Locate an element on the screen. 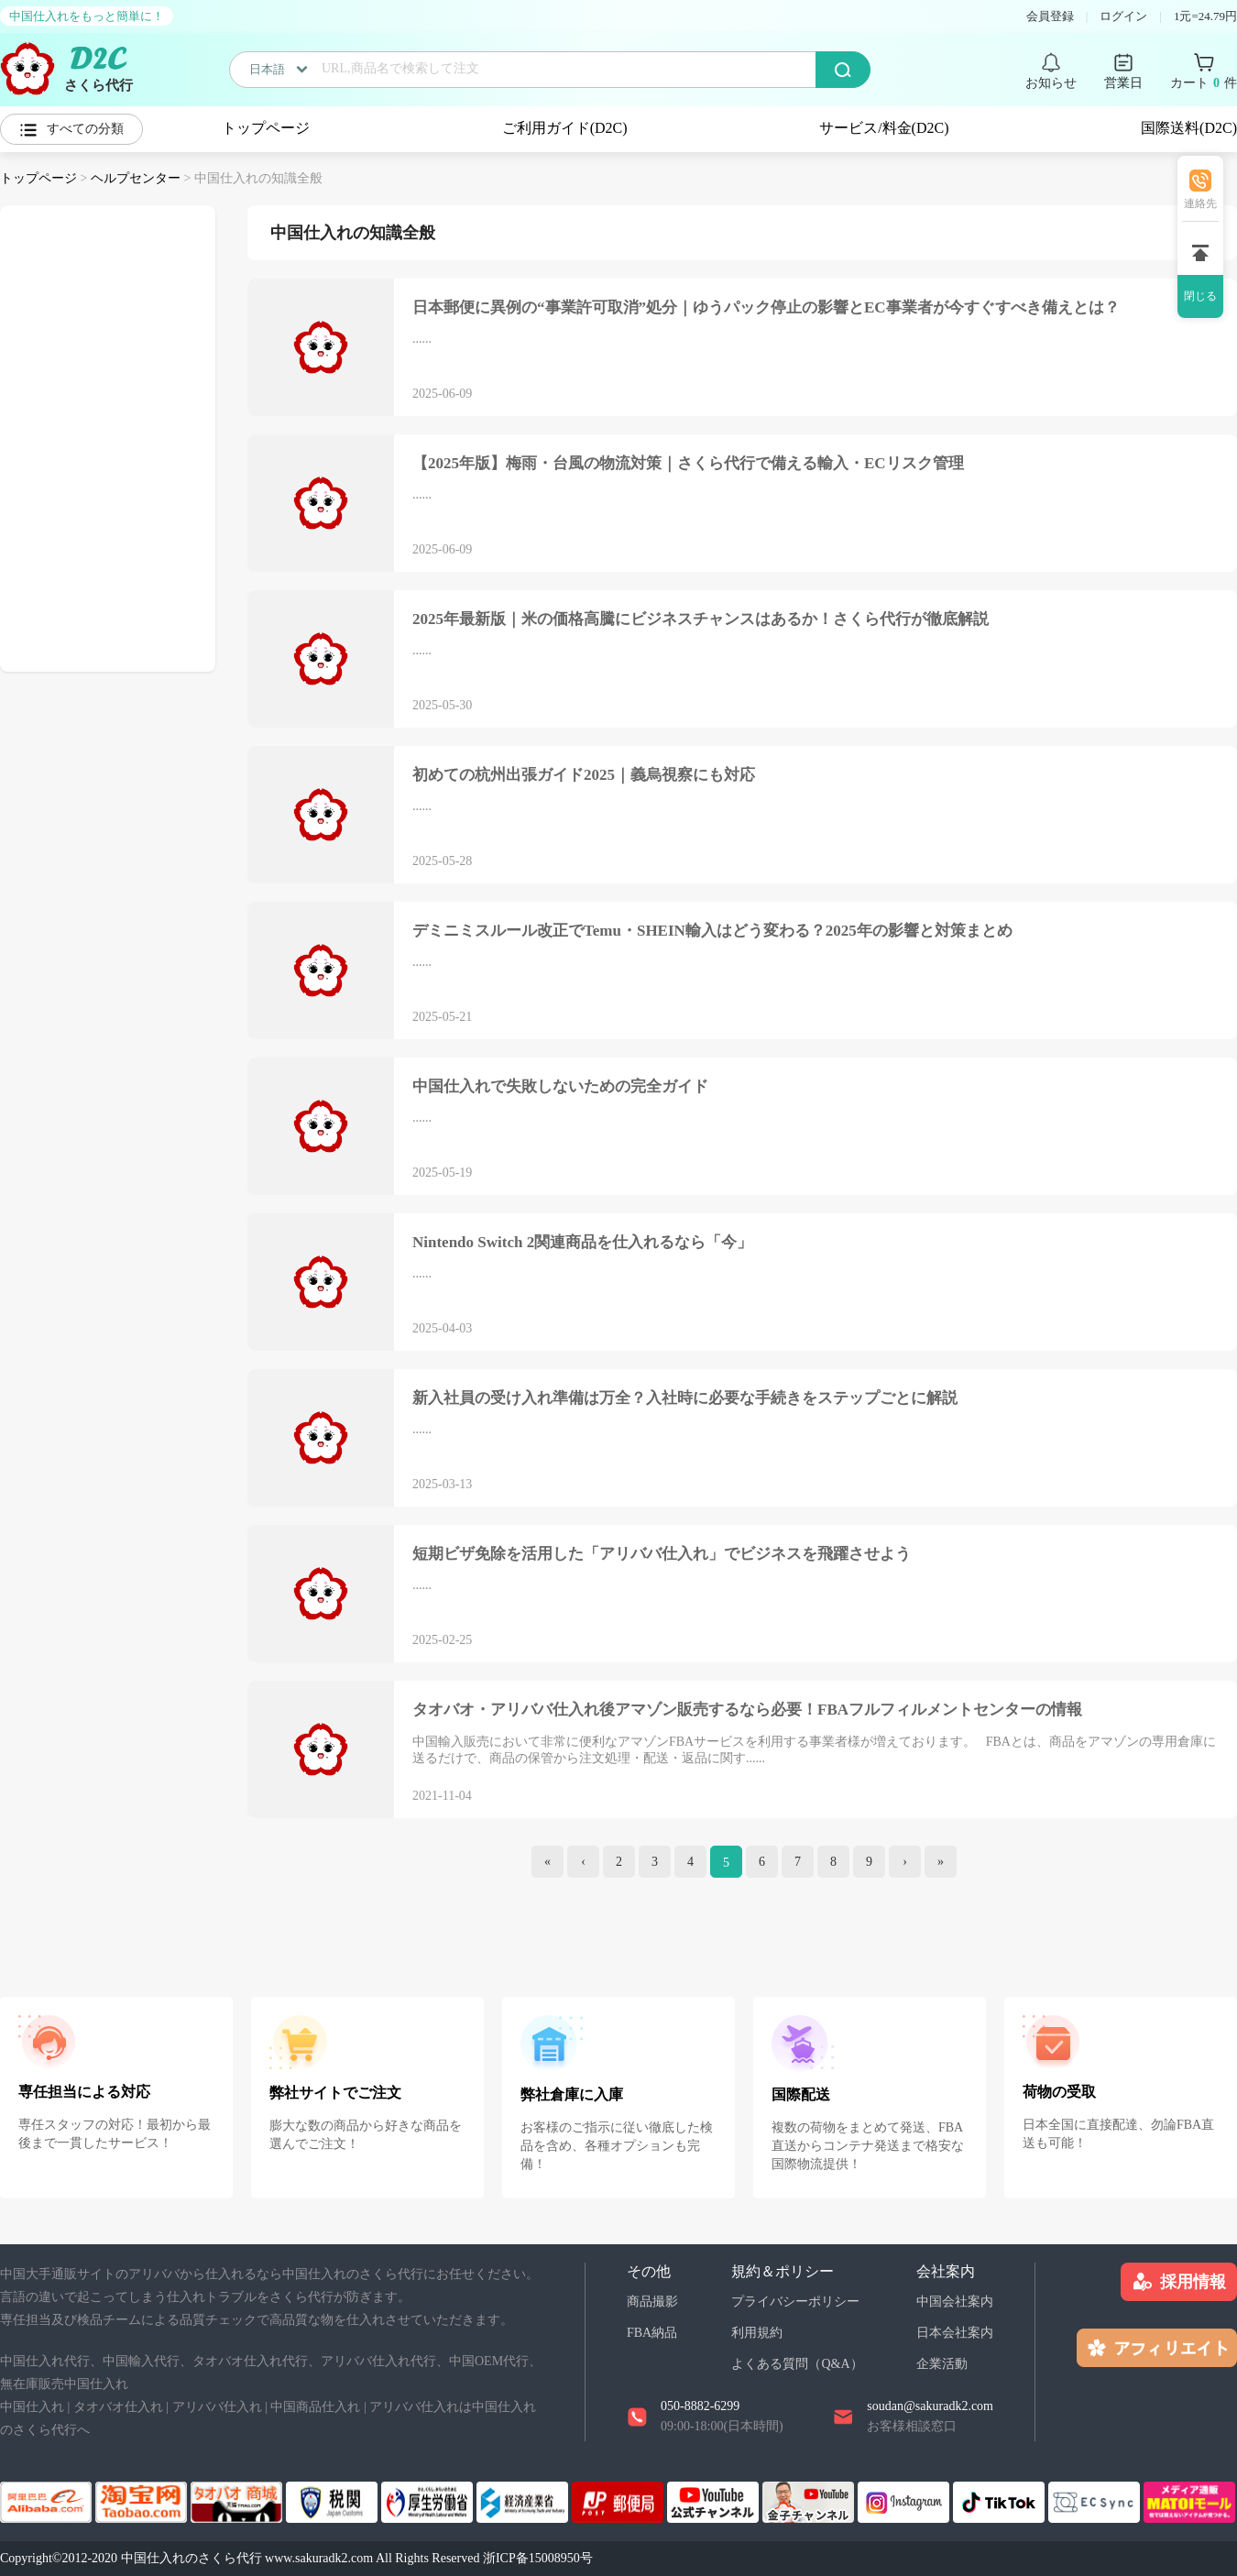  初めての杭州出張ガイド2025｜義烏視察にも対応 is located at coordinates (583, 775).